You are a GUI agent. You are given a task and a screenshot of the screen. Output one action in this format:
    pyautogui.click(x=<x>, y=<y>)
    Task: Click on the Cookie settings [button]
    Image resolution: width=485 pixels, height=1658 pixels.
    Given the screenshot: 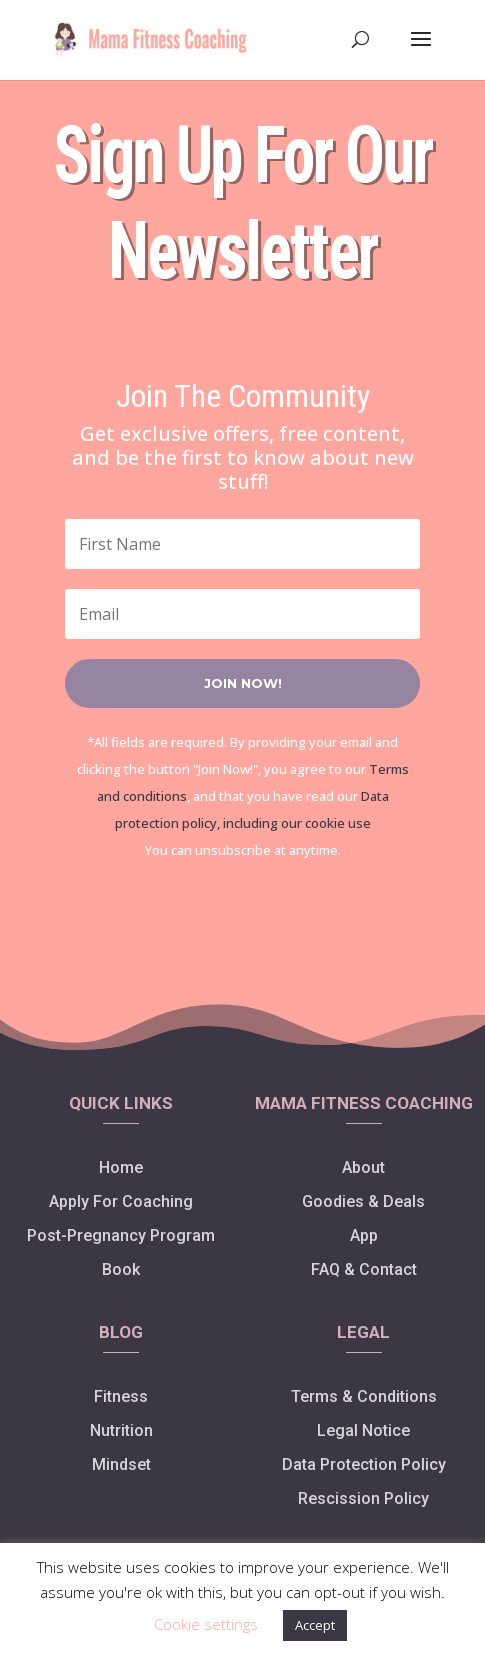 What is the action you would take?
    pyautogui.click(x=206, y=1624)
    